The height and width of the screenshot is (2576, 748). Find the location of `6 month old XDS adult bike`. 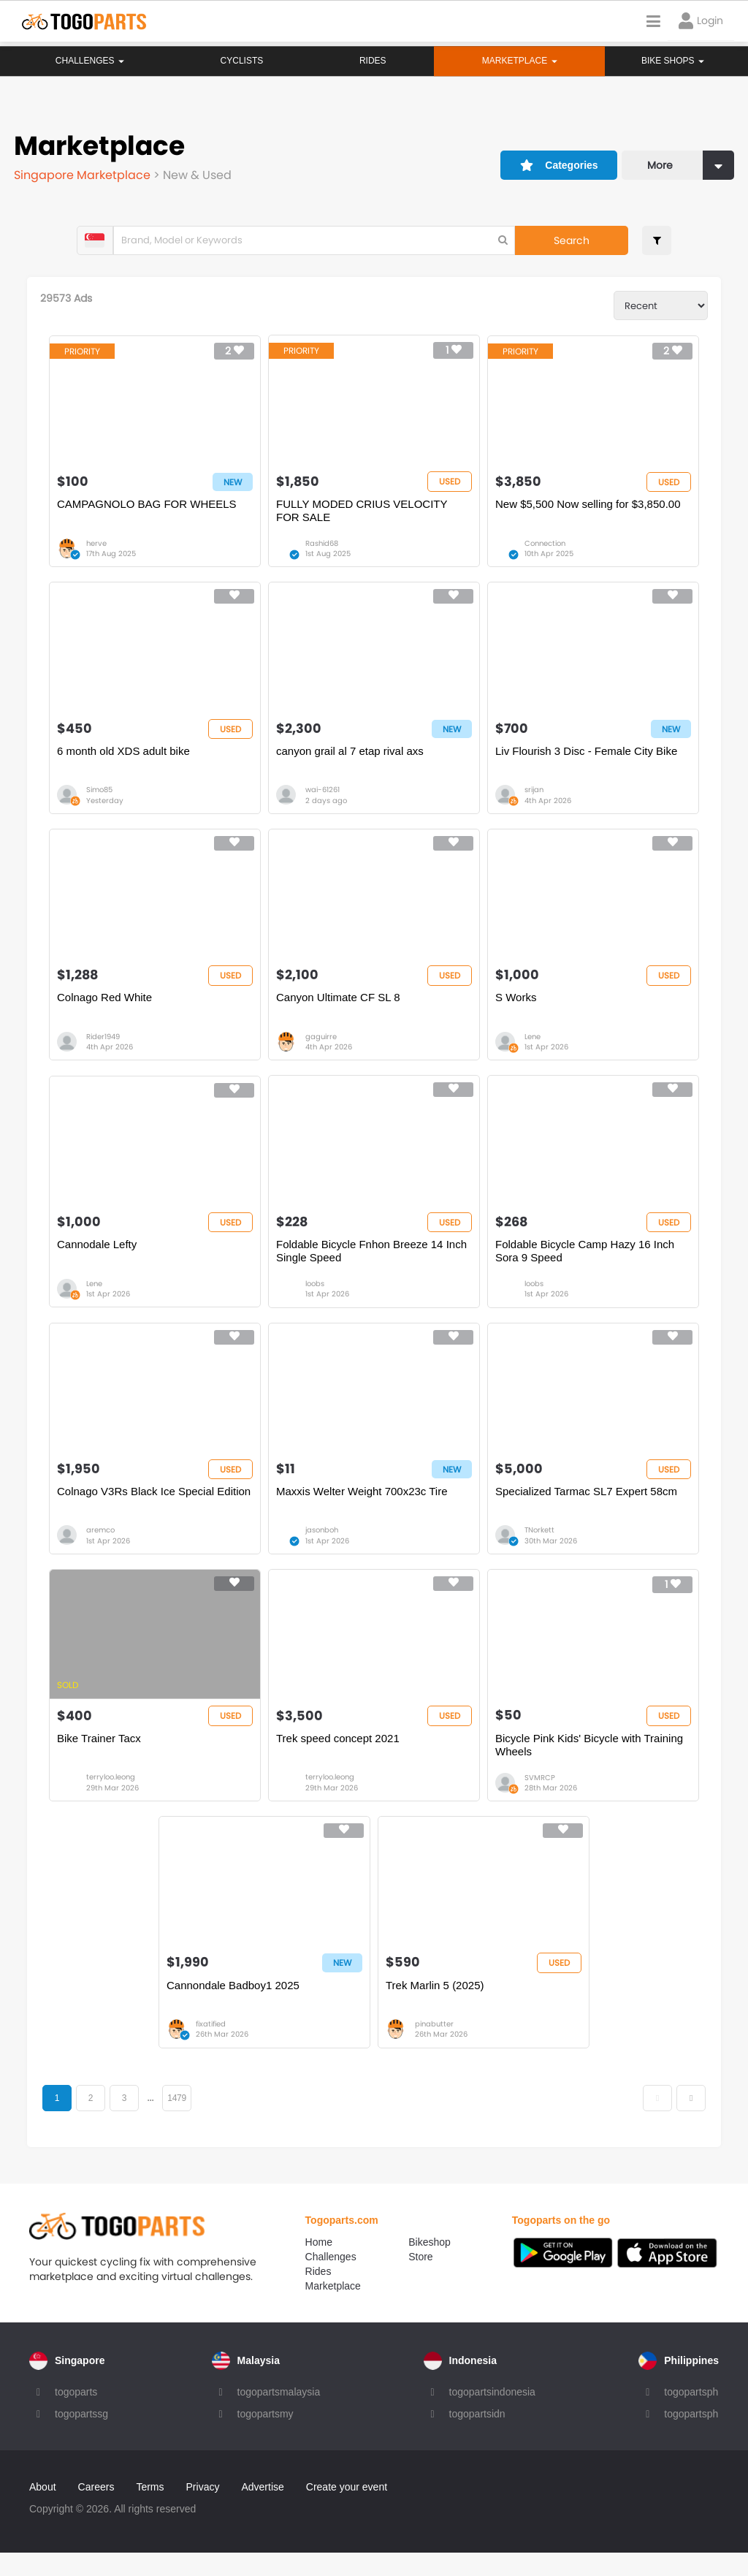

6 month old XDS adult bike is located at coordinates (125, 757).